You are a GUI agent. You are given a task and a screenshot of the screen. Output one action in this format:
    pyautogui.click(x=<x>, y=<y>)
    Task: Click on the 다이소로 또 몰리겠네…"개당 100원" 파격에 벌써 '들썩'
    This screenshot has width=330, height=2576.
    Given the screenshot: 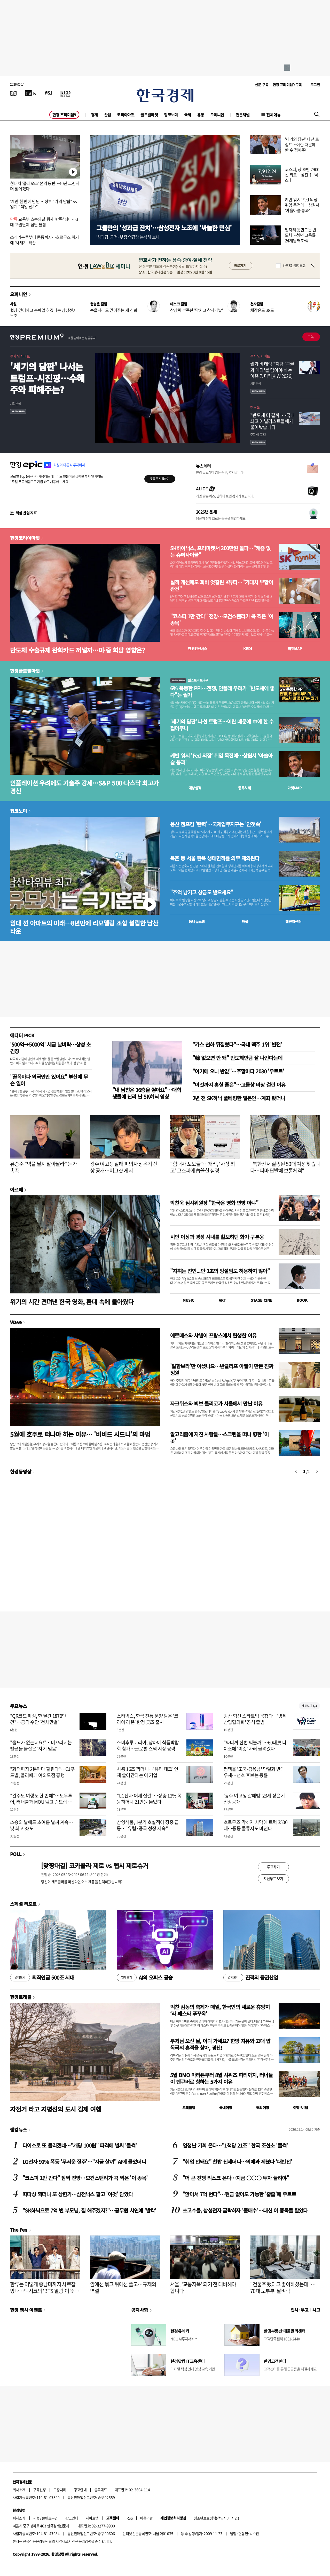 What is the action you would take?
    pyautogui.click(x=79, y=2145)
    